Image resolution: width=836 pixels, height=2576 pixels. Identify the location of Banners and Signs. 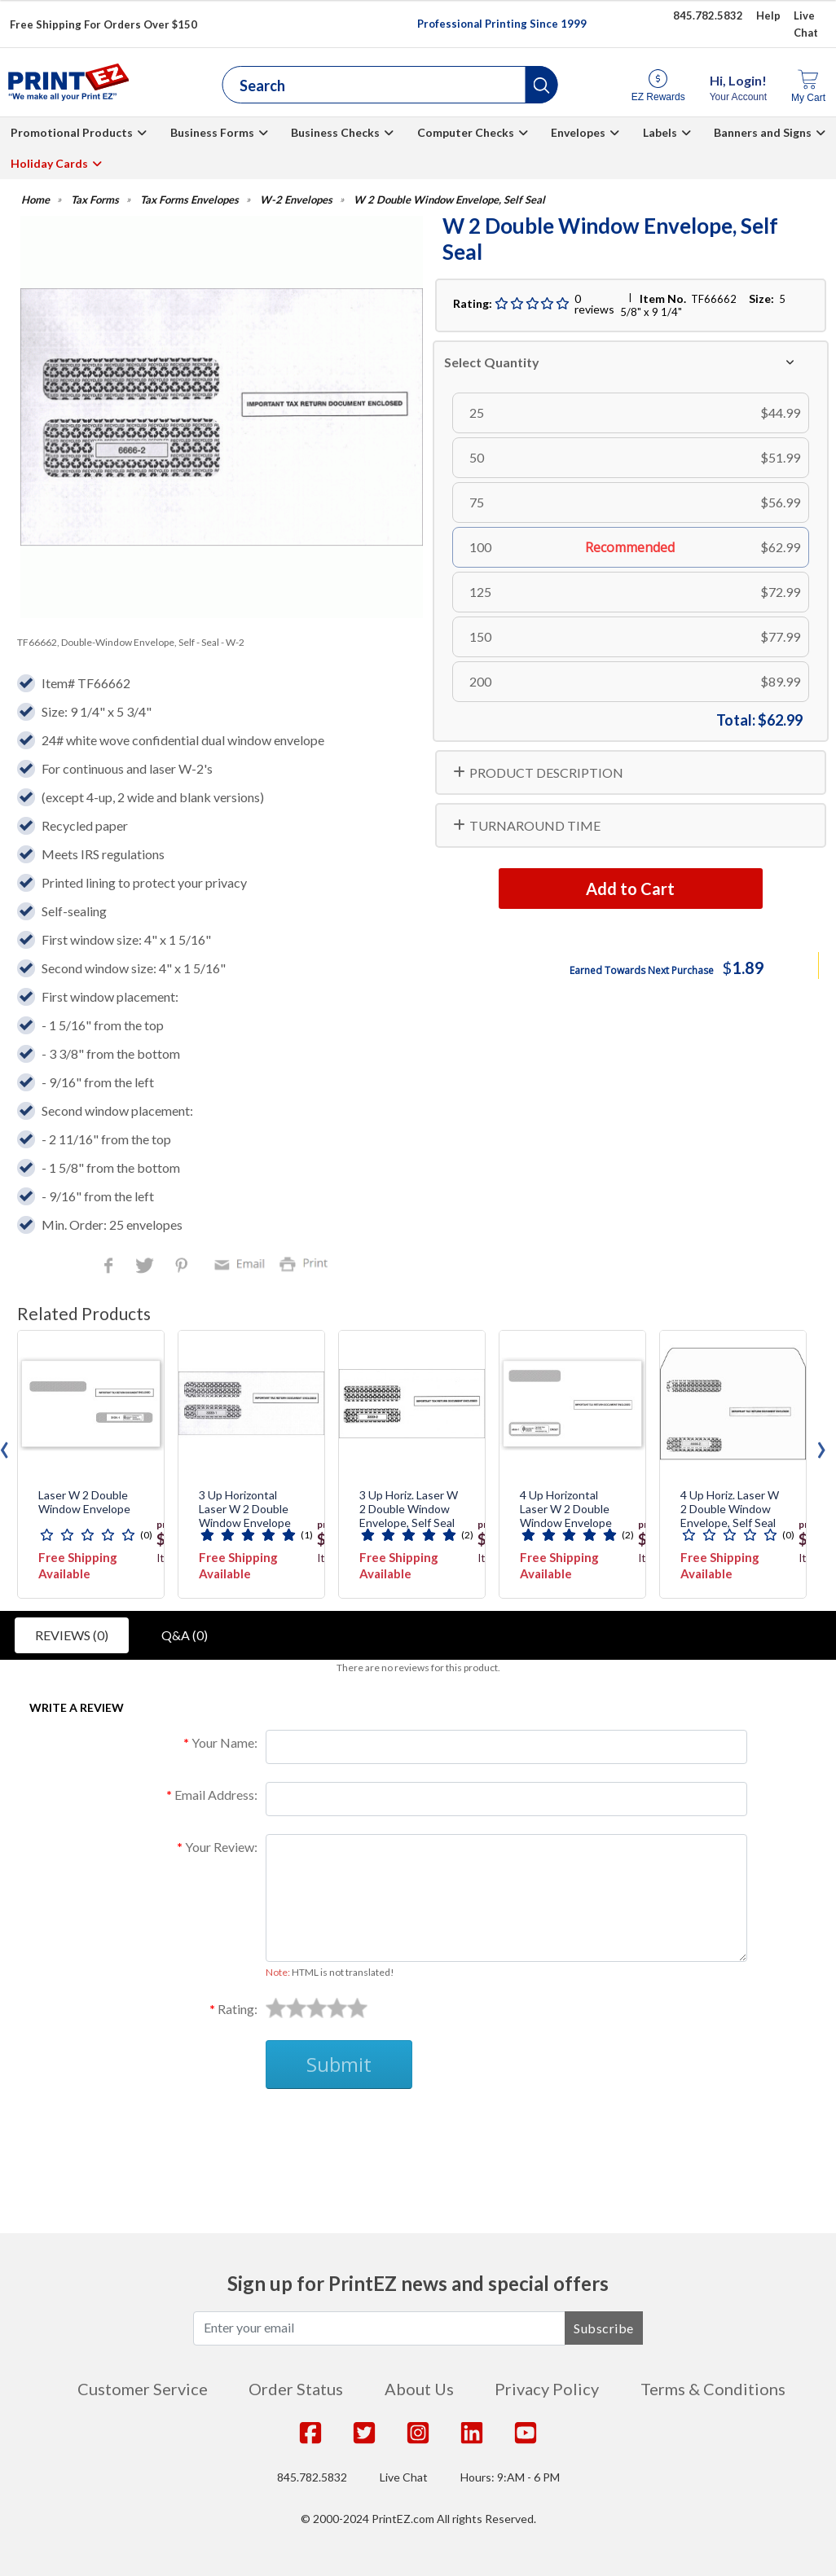
(763, 132).